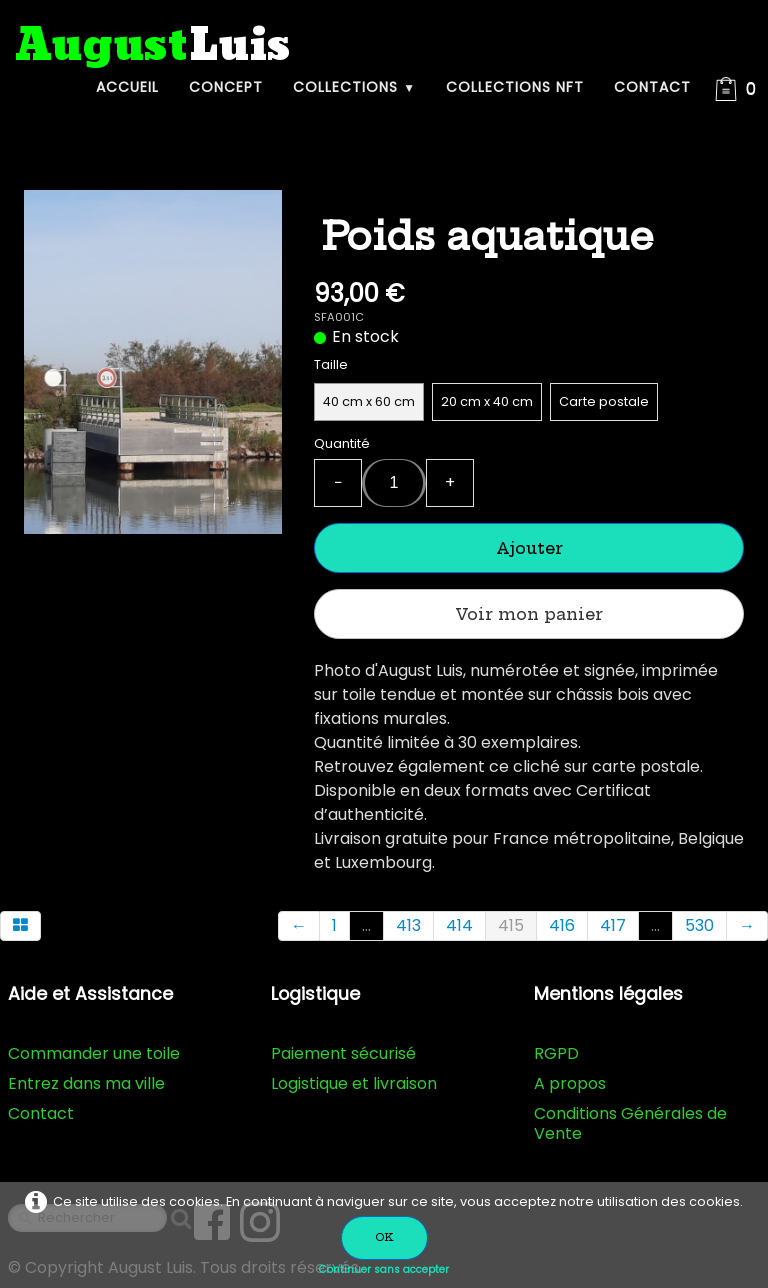 Image resolution: width=768 pixels, height=1288 pixels. What do you see at coordinates (613, 925) in the screenshot?
I see `417` at bounding box center [613, 925].